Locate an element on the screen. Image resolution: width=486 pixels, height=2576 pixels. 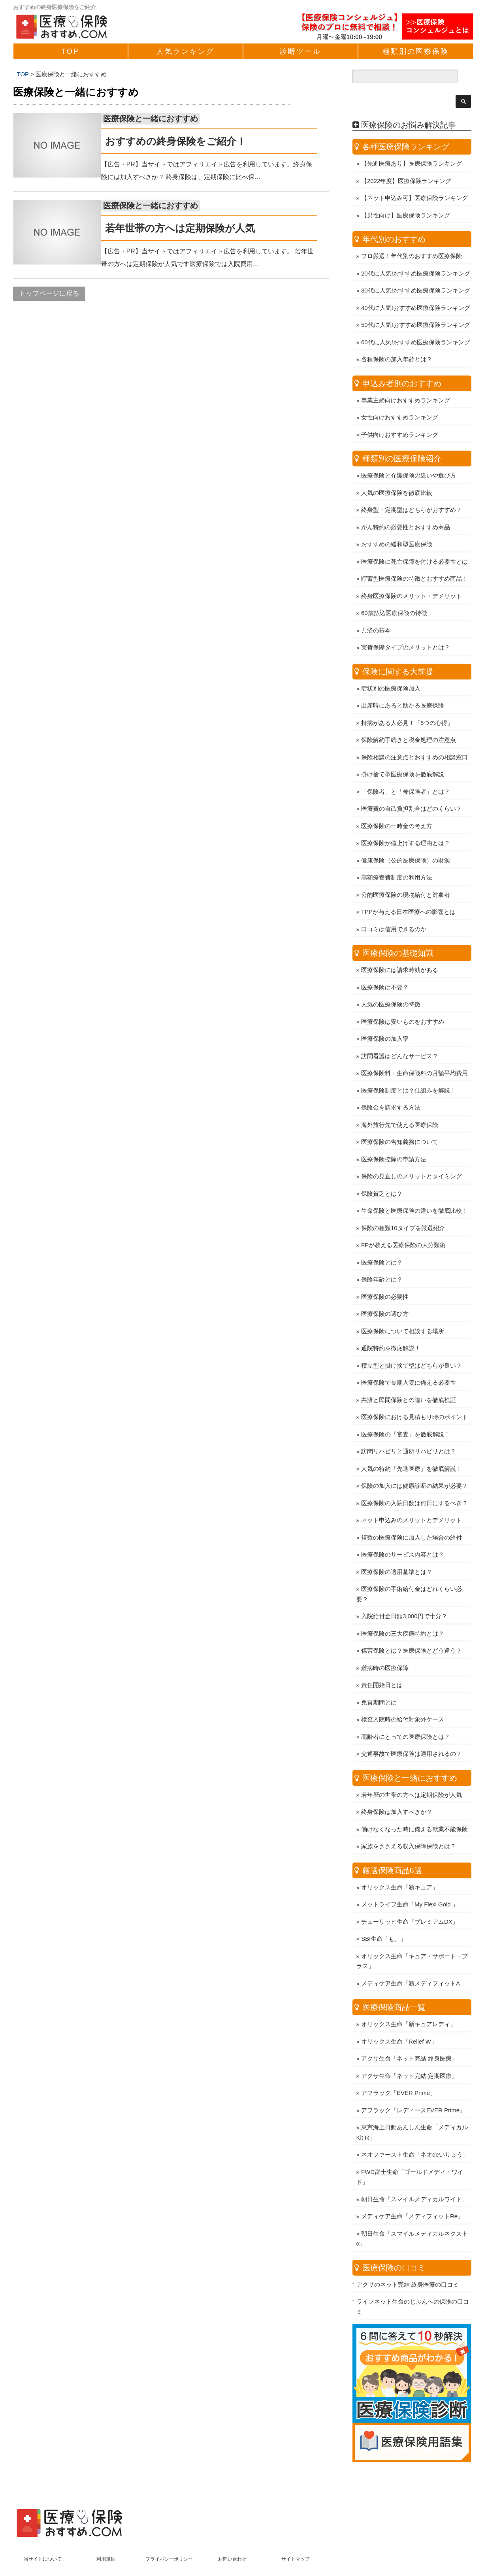
医療保険おすすめ.com ～人気の保険商品比較ランキング～ is located at coordinates (234, 2566).